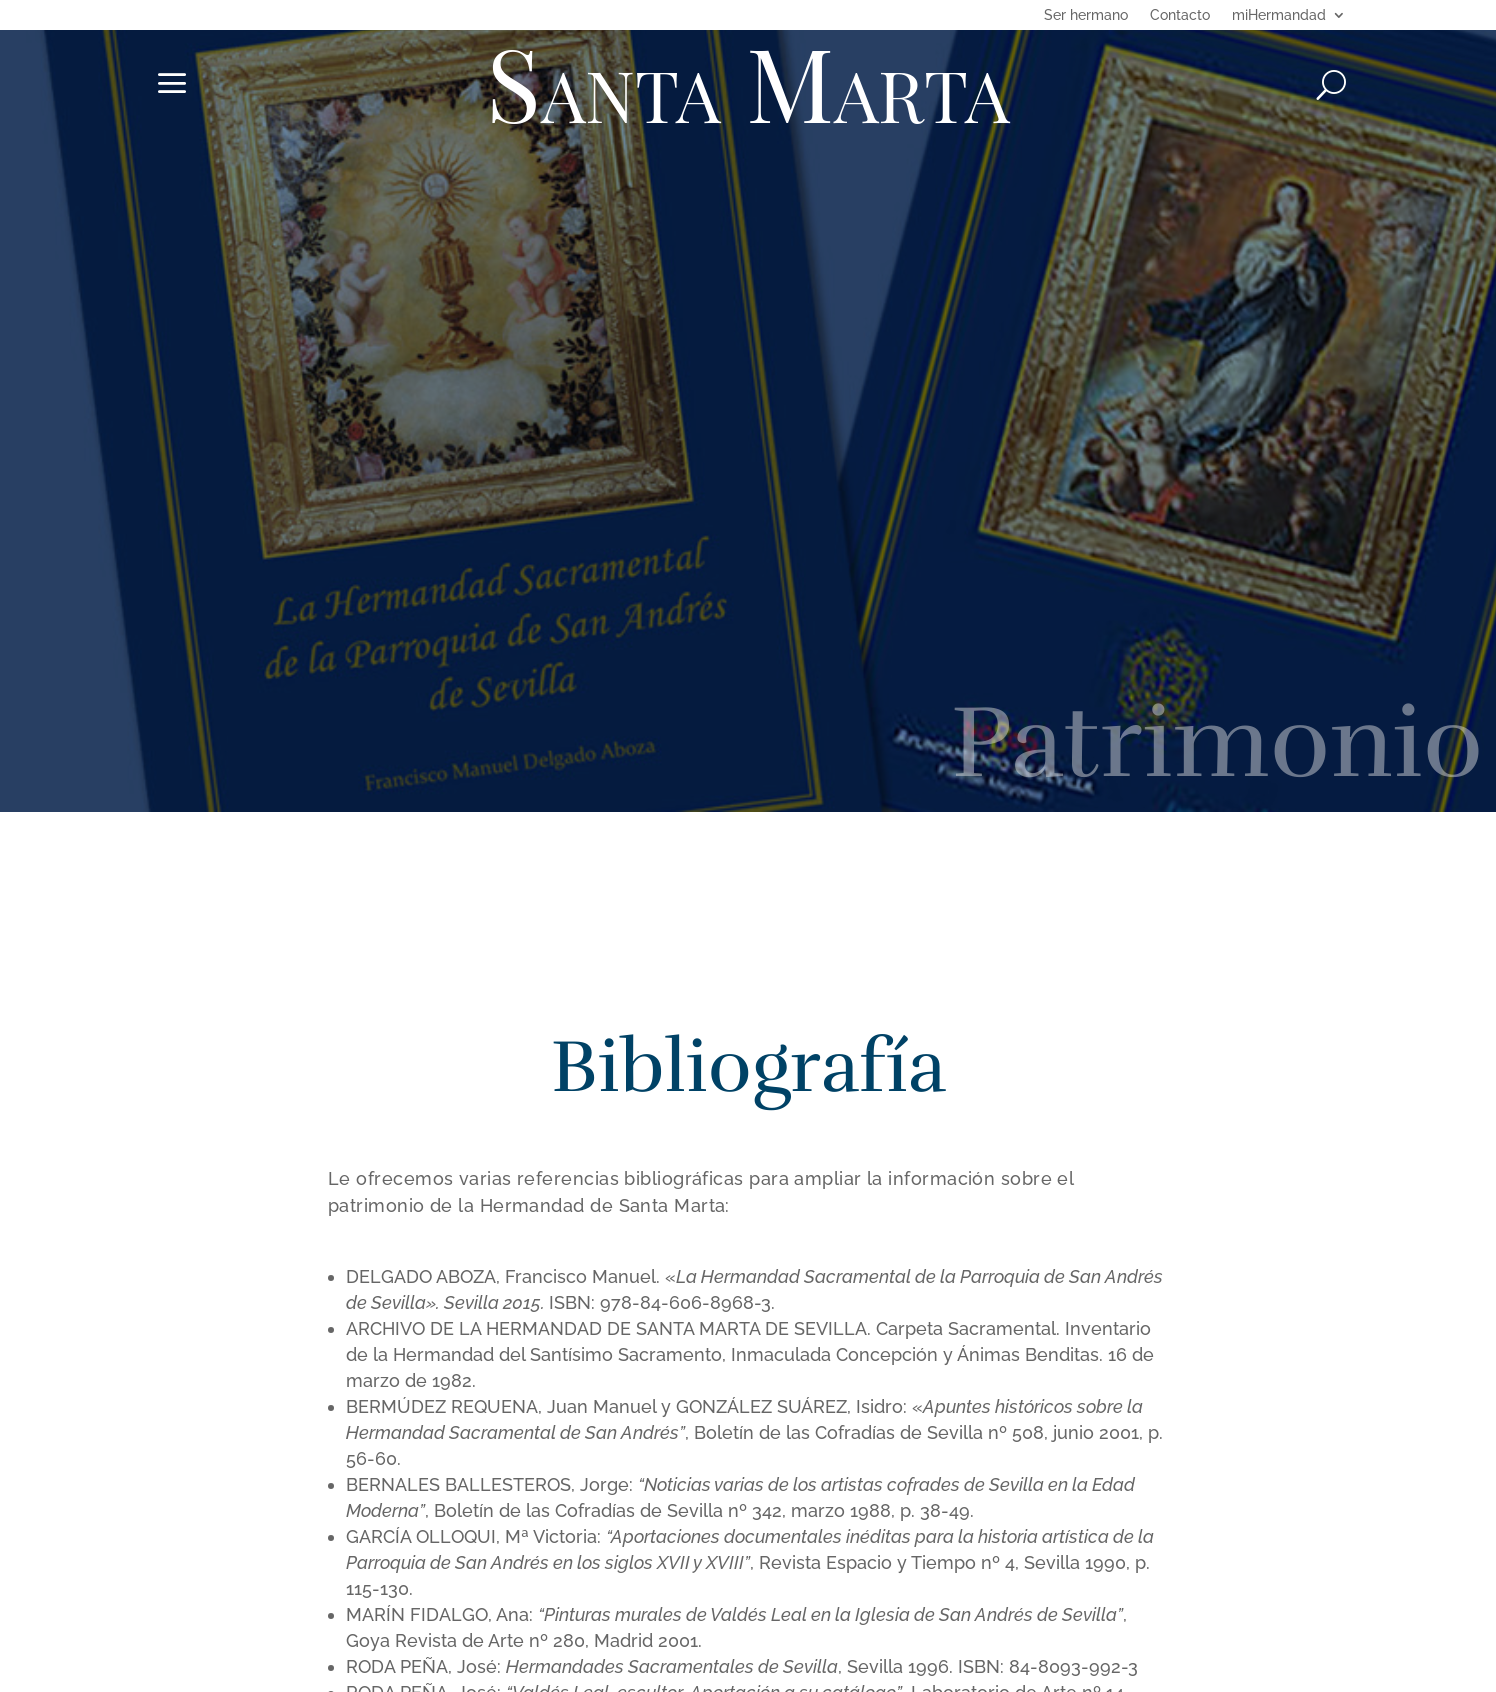  What do you see at coordinates (1279, 15) in the screenshot?
I see `miHermandad` at bounding box center [1279, 15].